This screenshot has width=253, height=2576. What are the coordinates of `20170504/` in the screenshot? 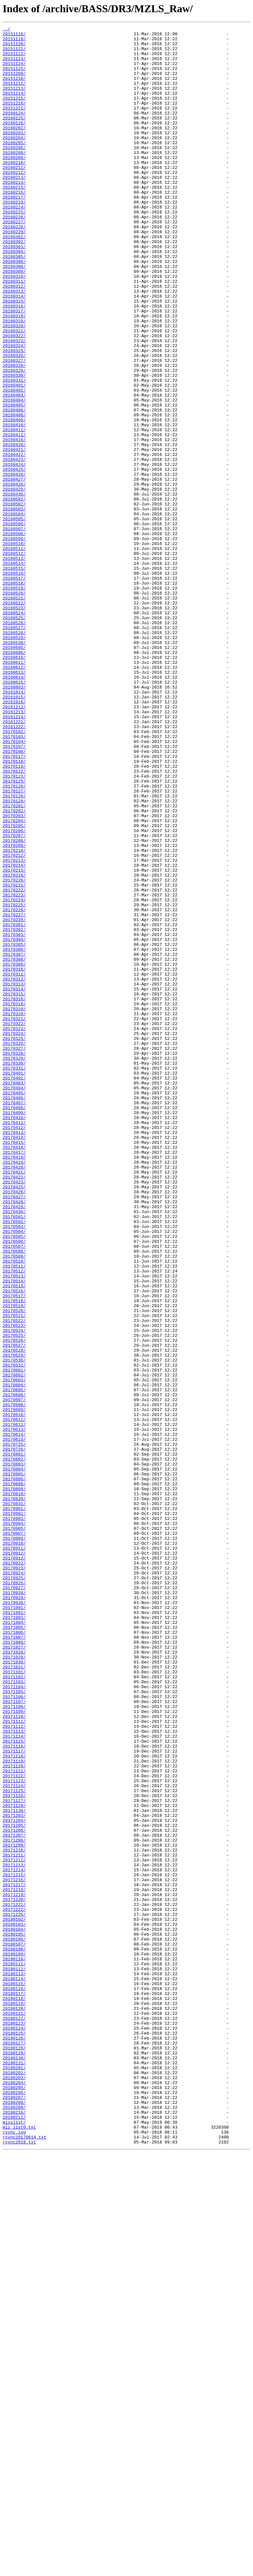 It's located at (14, 1473).